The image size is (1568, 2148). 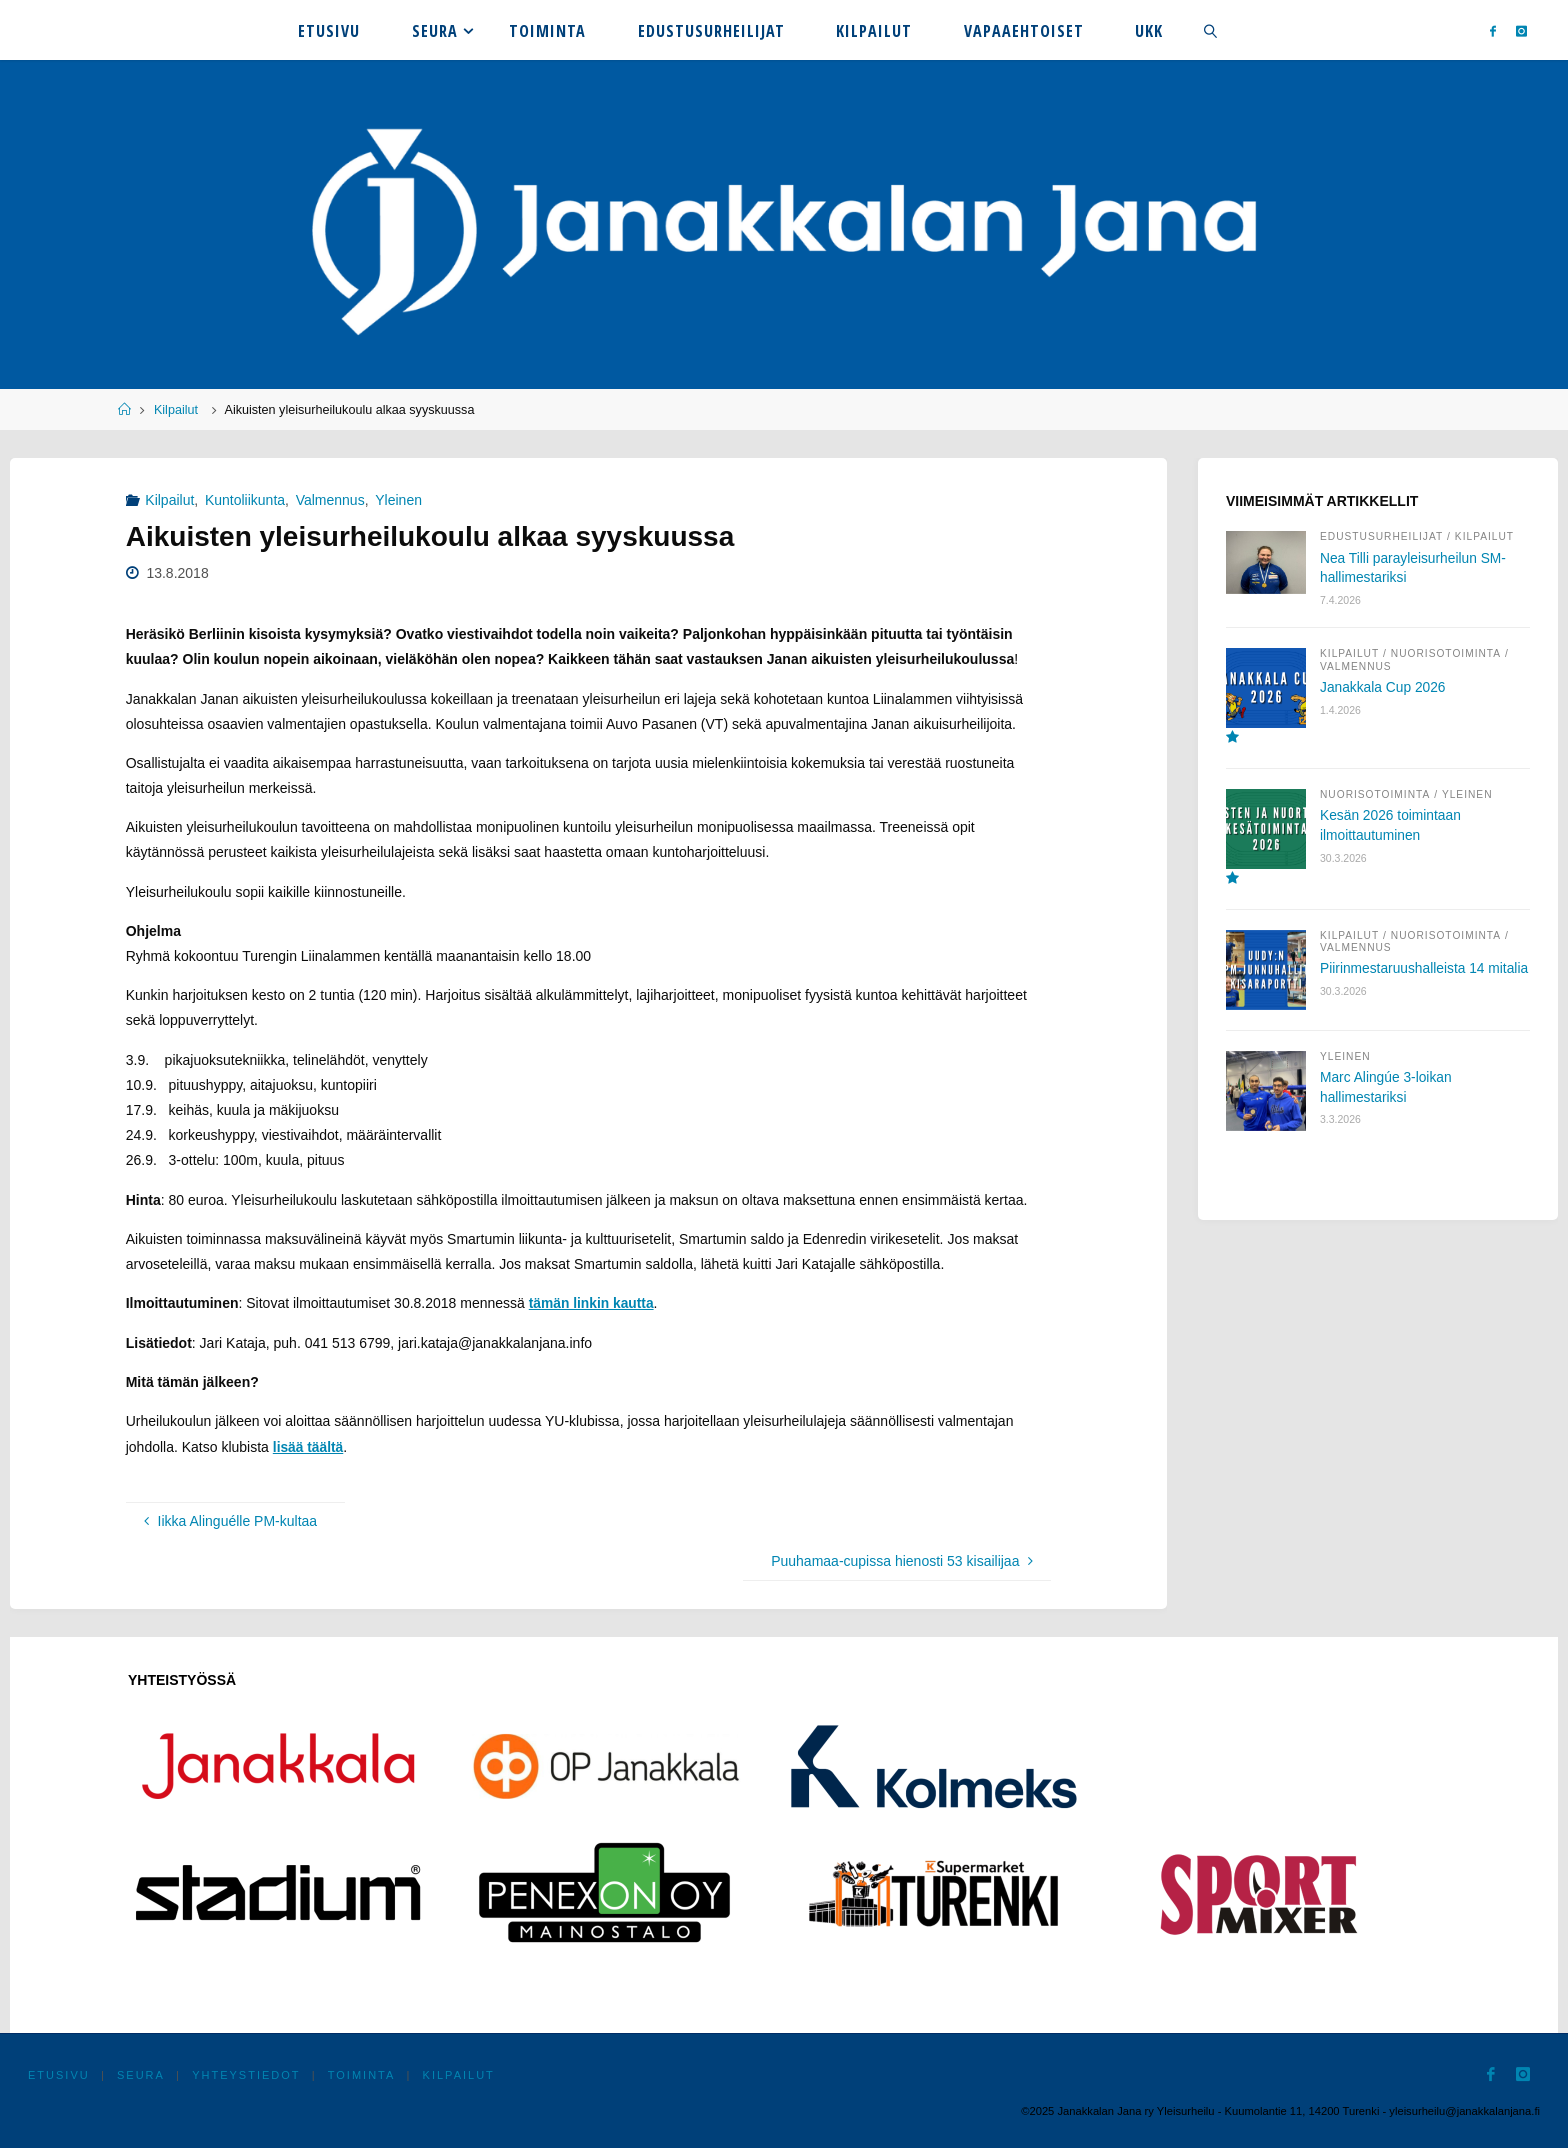 I want to click on Seura, so click(x=142, y=2073).